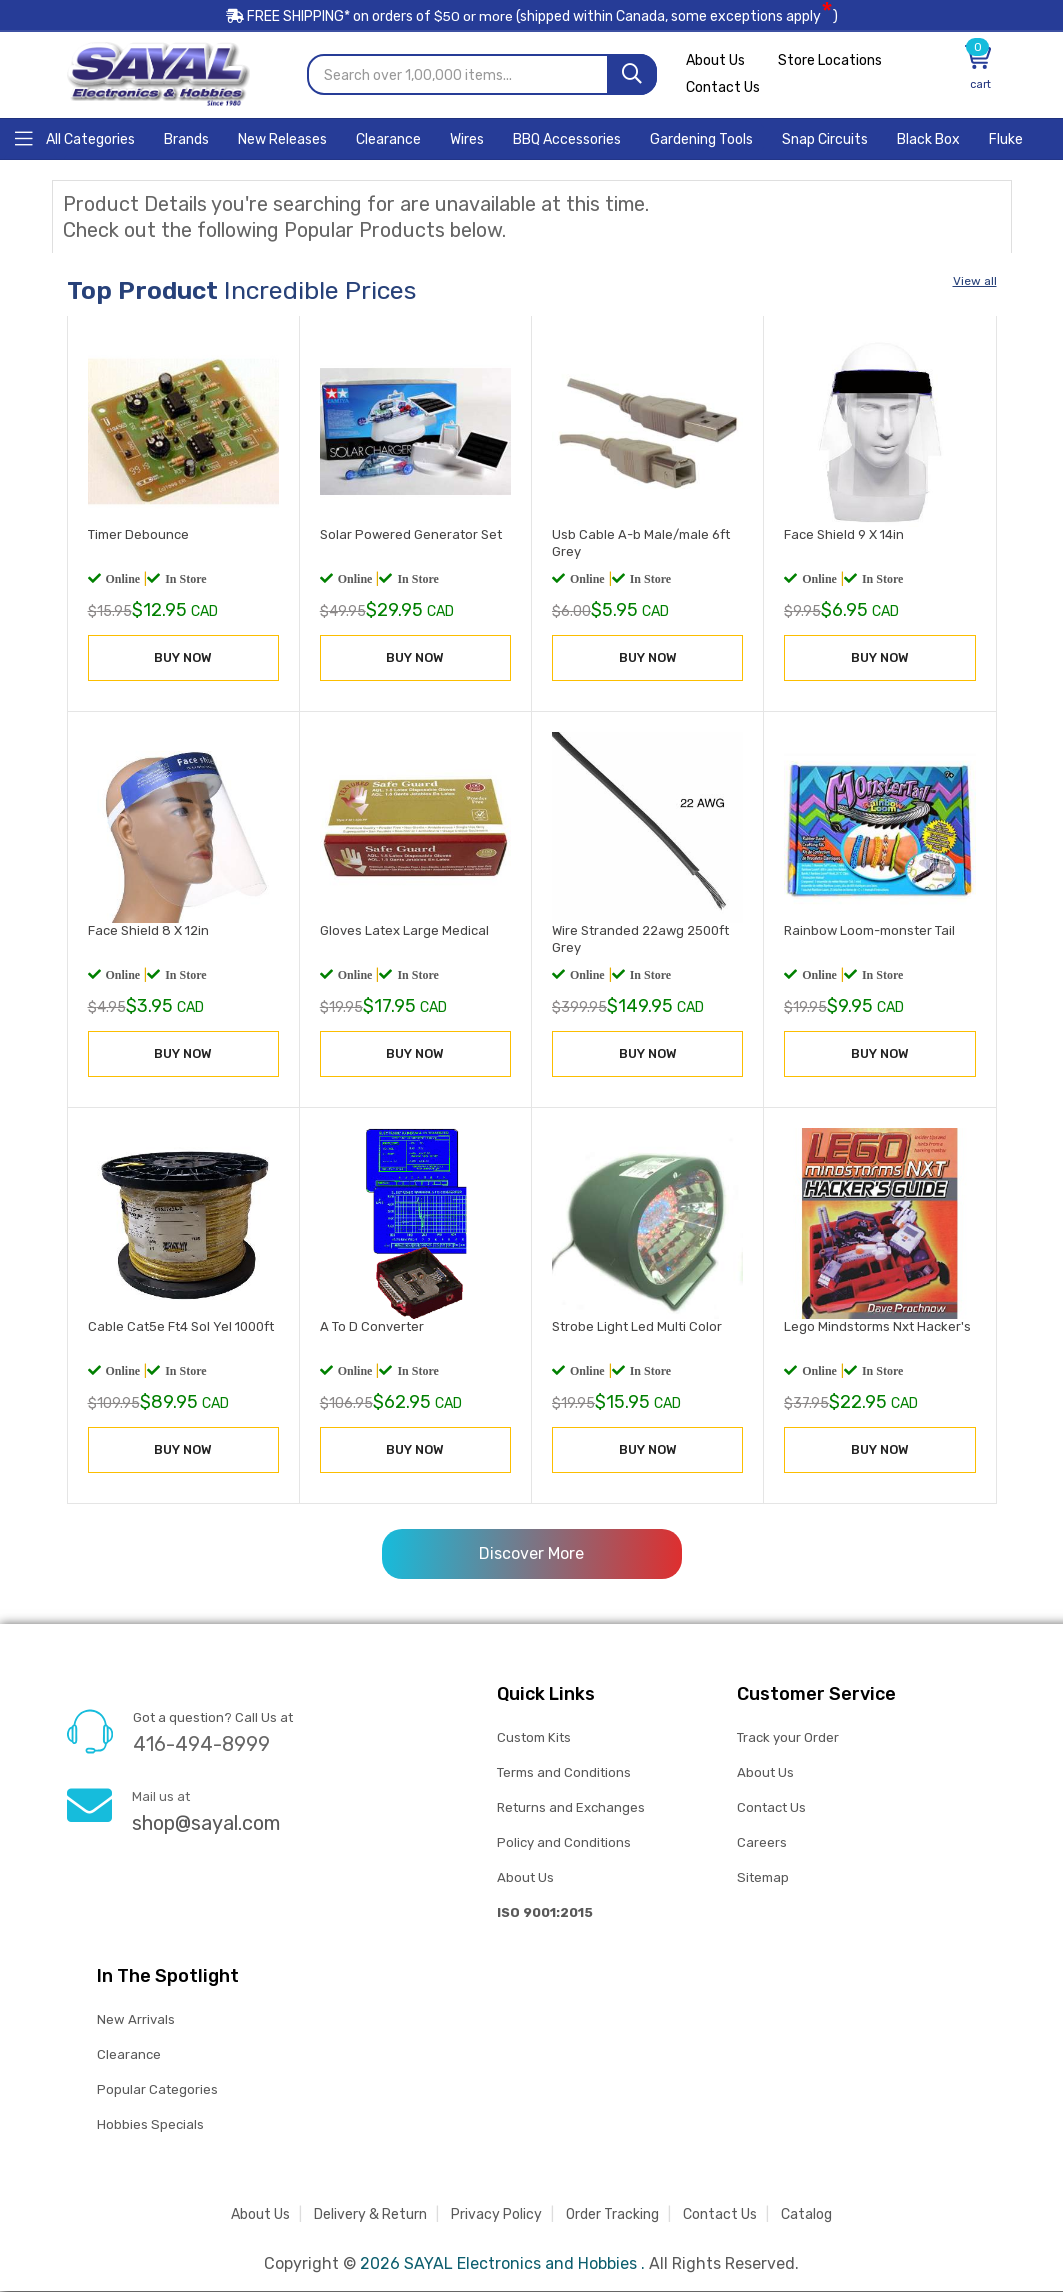 The image size is (1063, 2292). I want to click on Solar Powered Generator Set, so click(411, 535).